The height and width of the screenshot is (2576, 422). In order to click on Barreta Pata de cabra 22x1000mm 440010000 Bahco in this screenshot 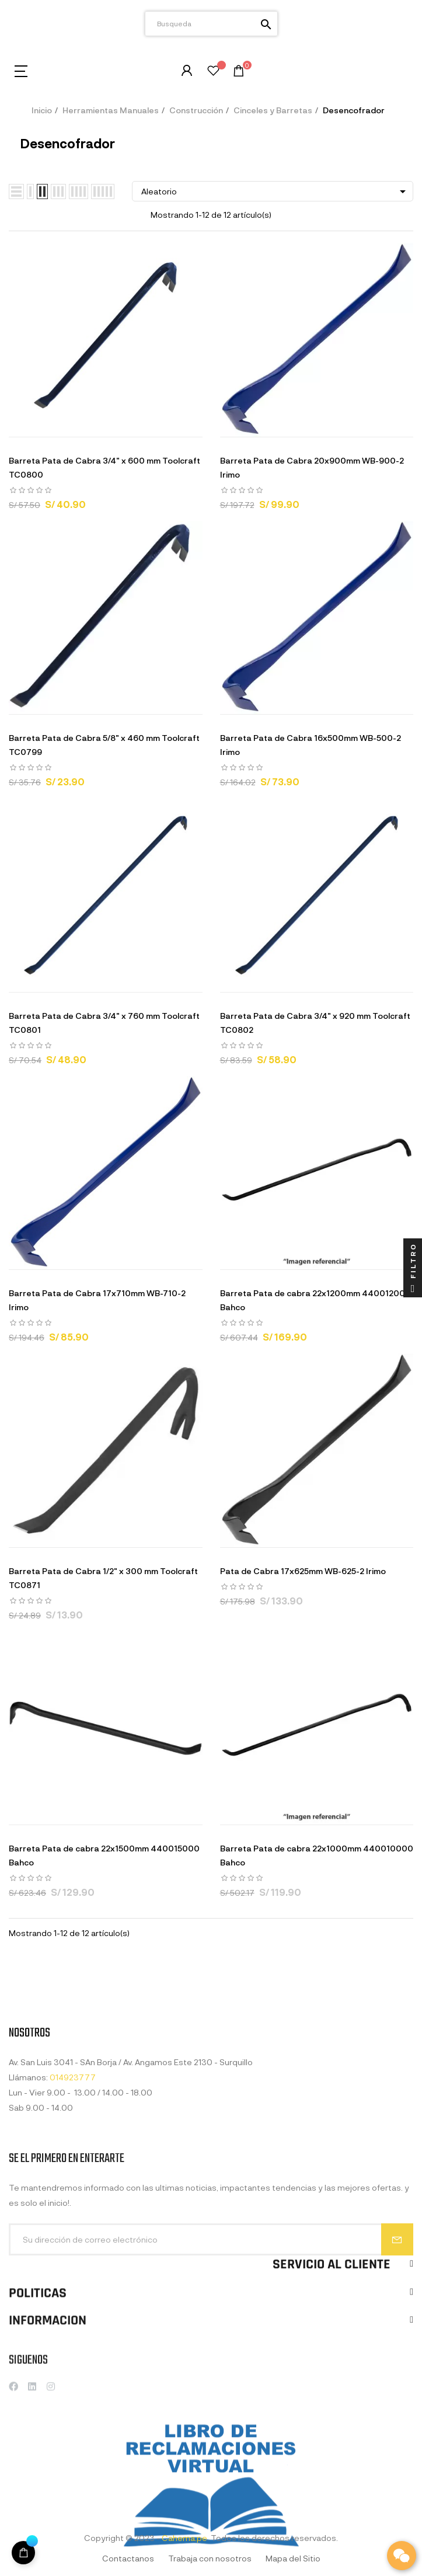, I will do `click(316, 1855)`.